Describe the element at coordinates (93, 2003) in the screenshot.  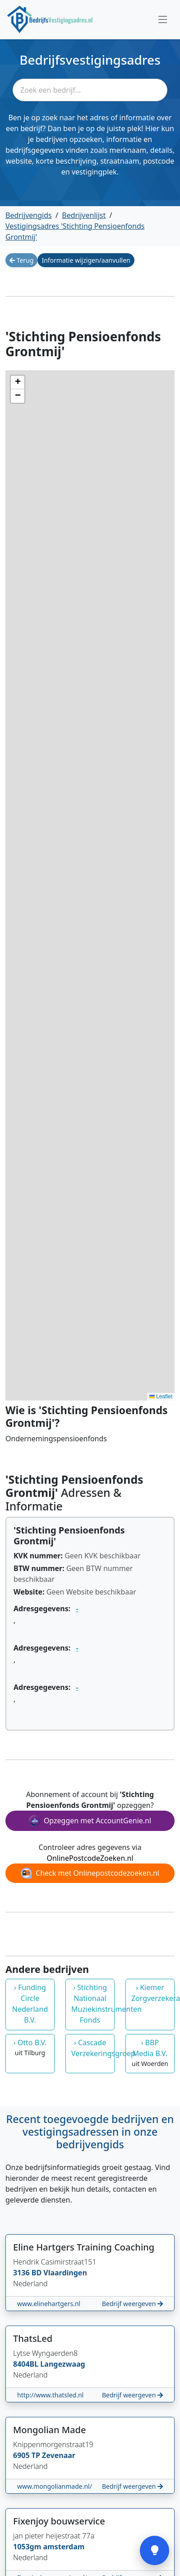
I see `› Stichting Nationaal Muziekinstrumenten Fonds` at that location.